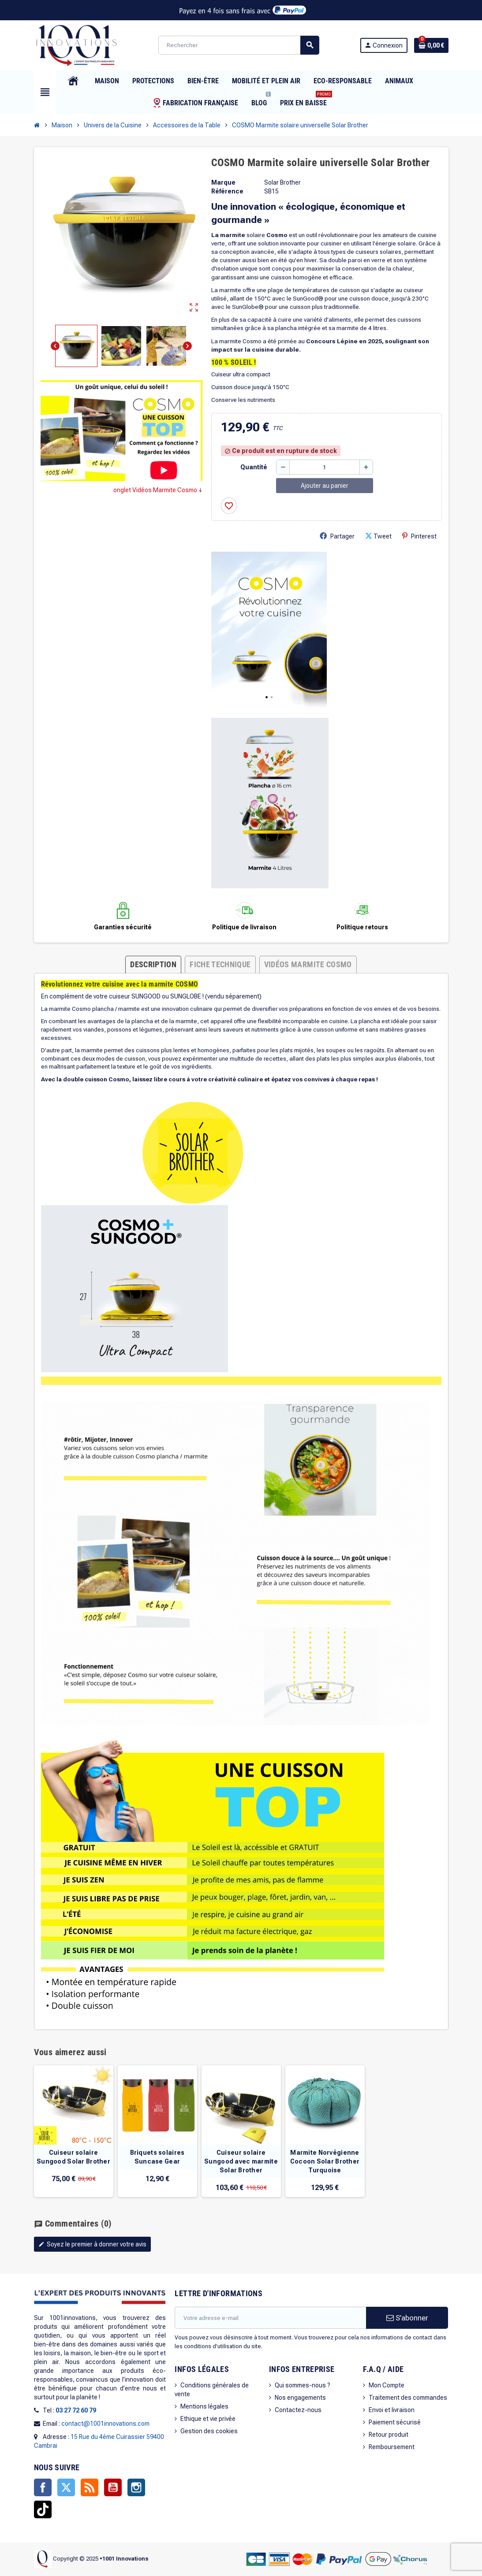 The height and width of the screenshot is (2576, 482). Describe the element at coordinates (92, 2244) in the screenshot. I see `Soyez le premier à donner votre avis` at that location.